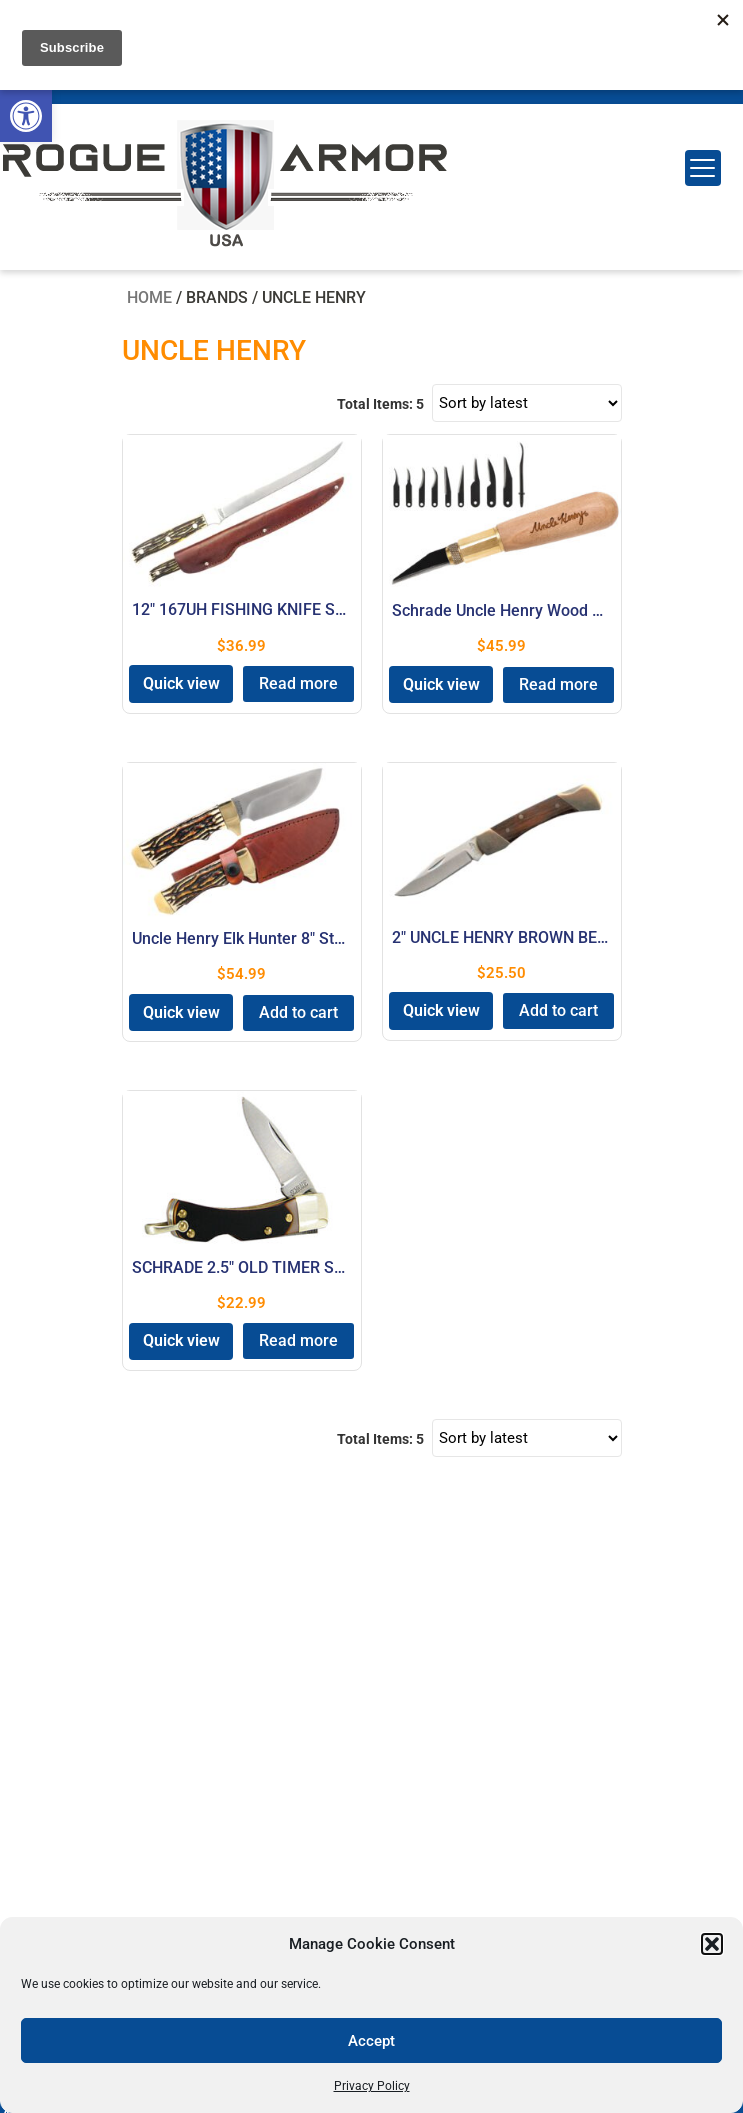 This screenshot has height=2113, width=743. I want to click on Add to cart [button], so click(298, 1012).